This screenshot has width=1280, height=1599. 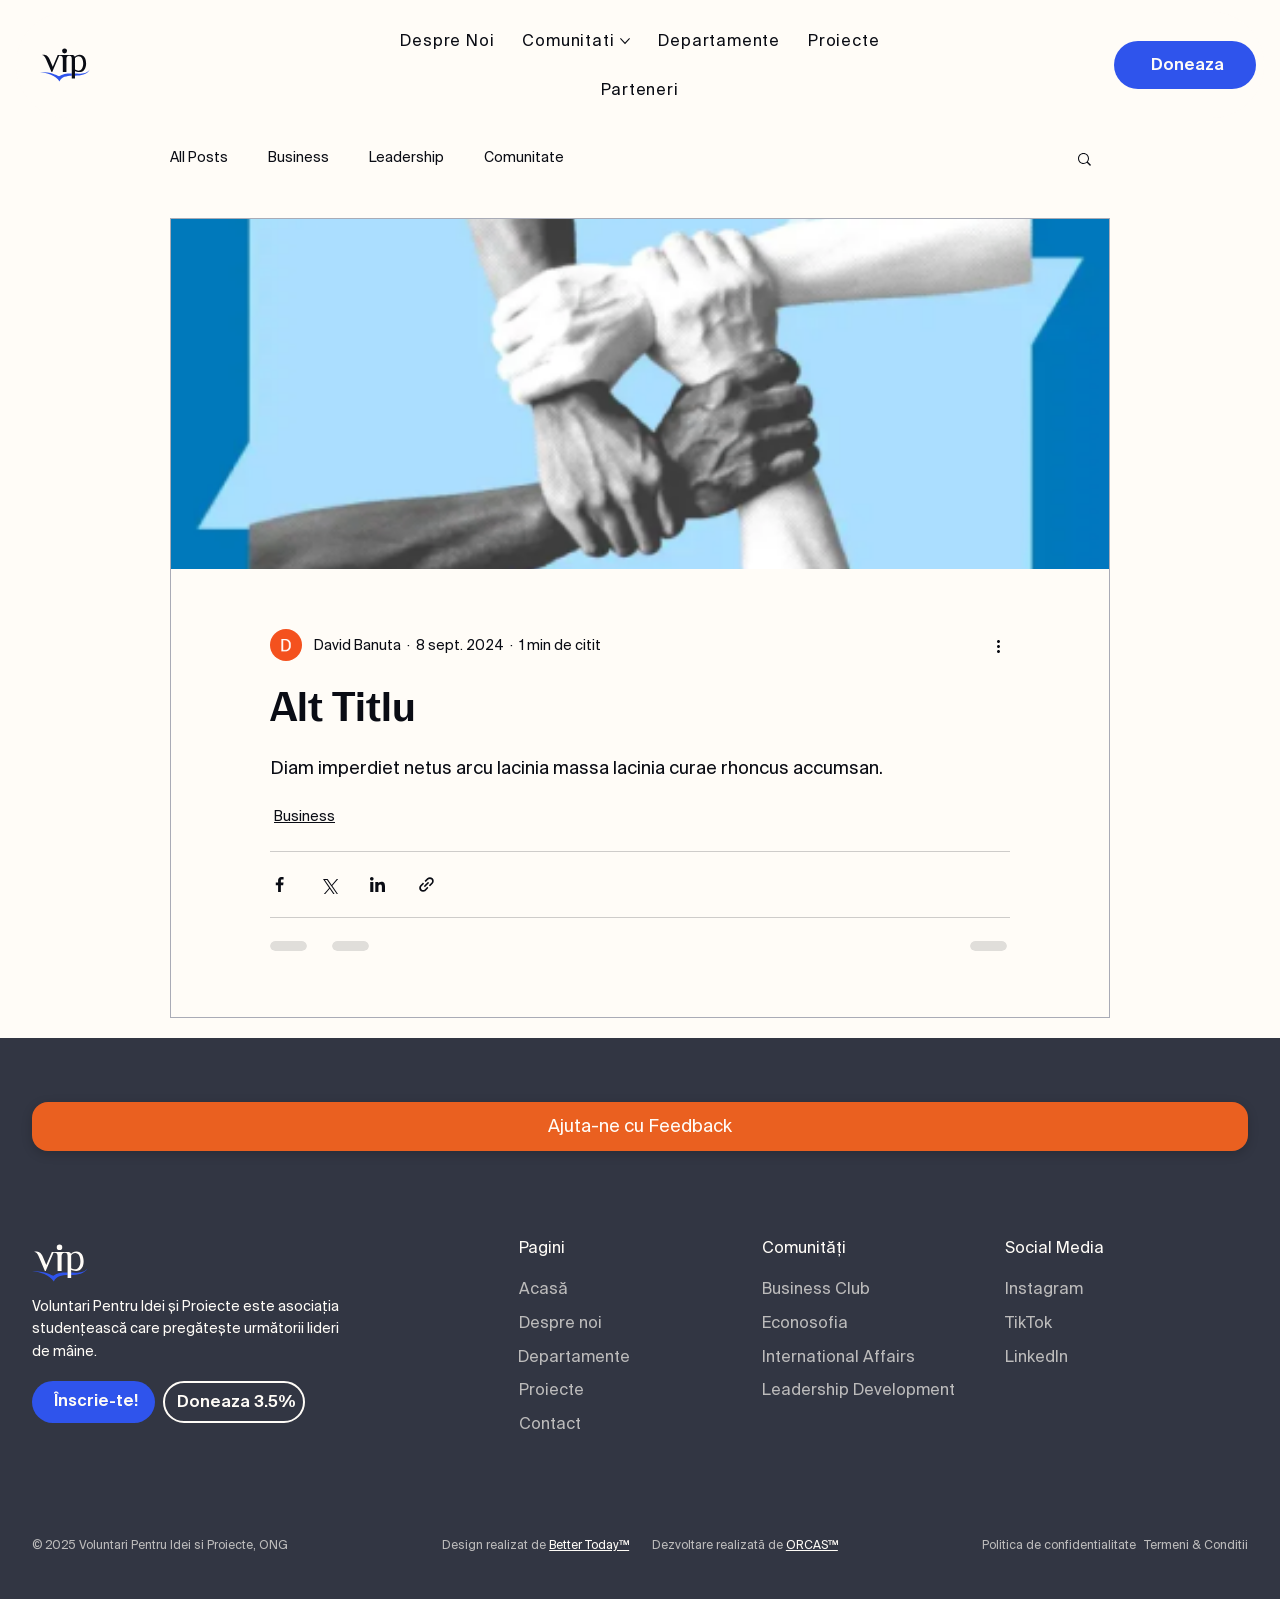 What do you see at coordinates (551, 1389) in the screenshot?
I see `Proiecte` at bounding box center [551, 1389].